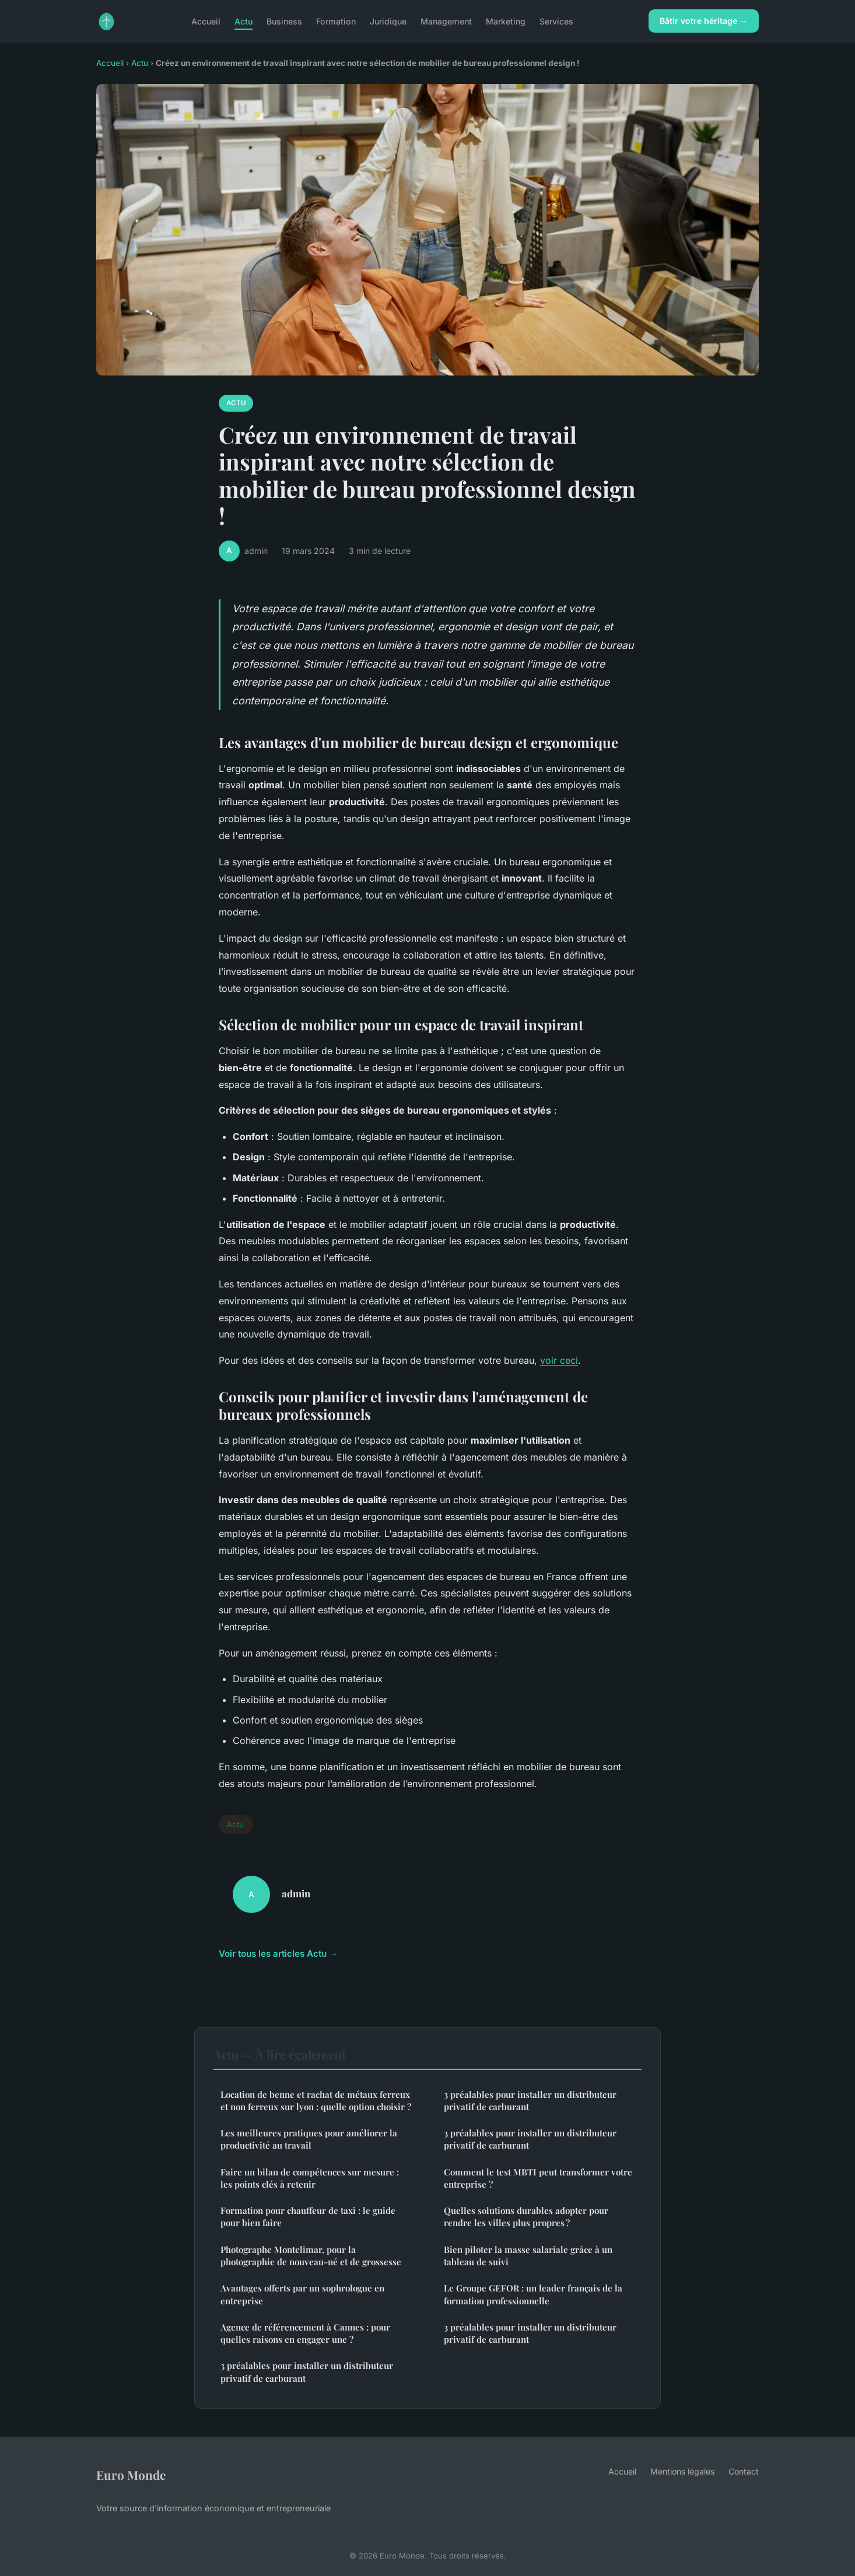 This screenshot has width=855, height=2576. What do you see at coordinates (307, 2216) in the screenshot?
I see `Formation pour chauffeur de taxi : le guide pour bien faire` at bounding box center [307, 2216].